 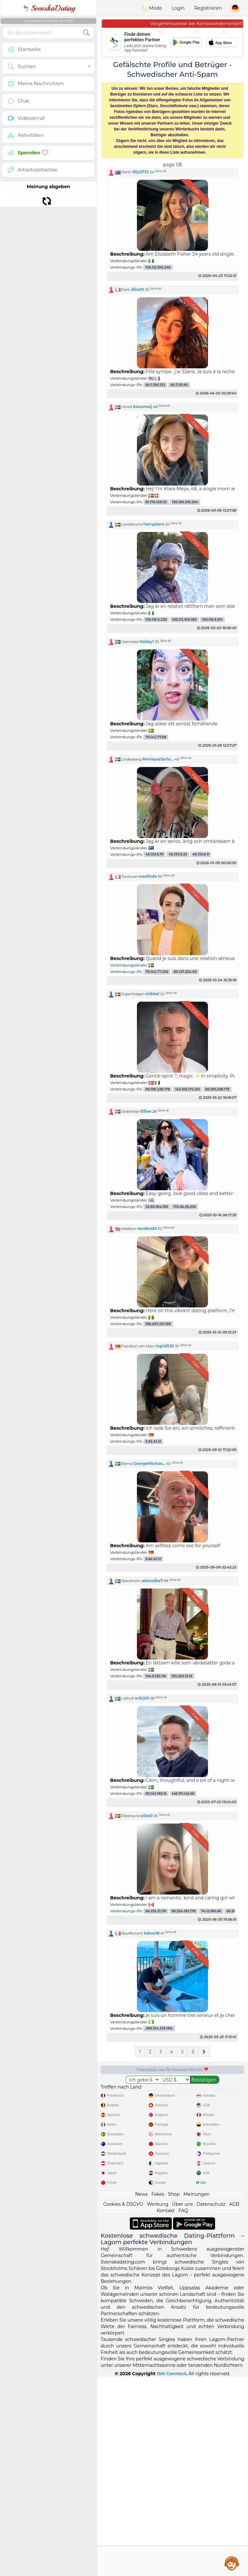 I want to click on 176.56.39.226, so click(x=184, y=1207).